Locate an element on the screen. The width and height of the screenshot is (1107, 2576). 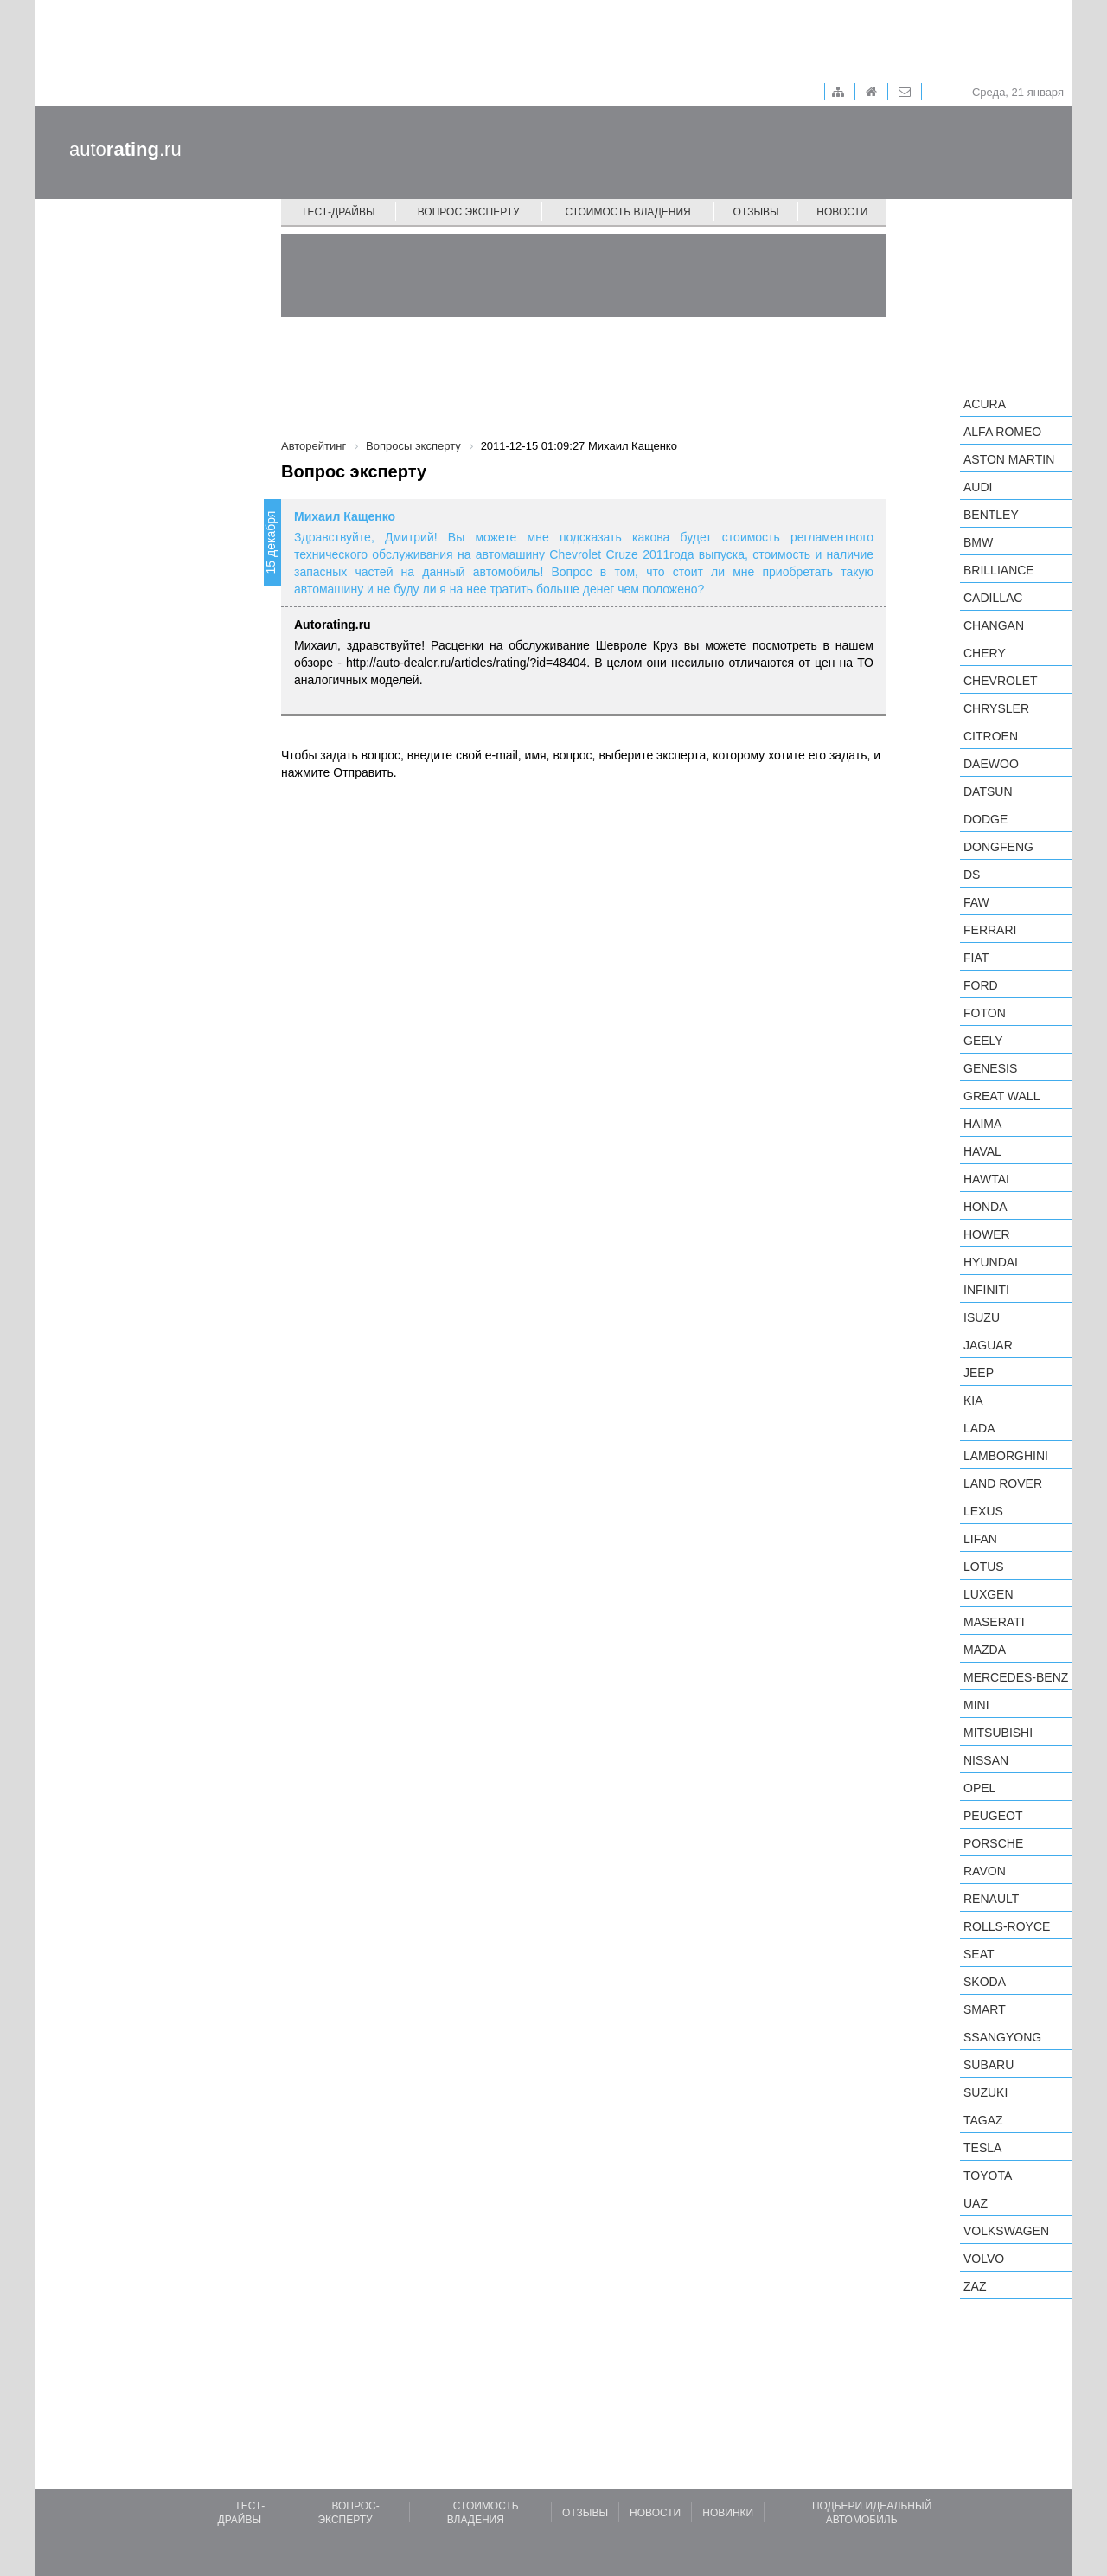
smart is located at coordinates (984, 2009).